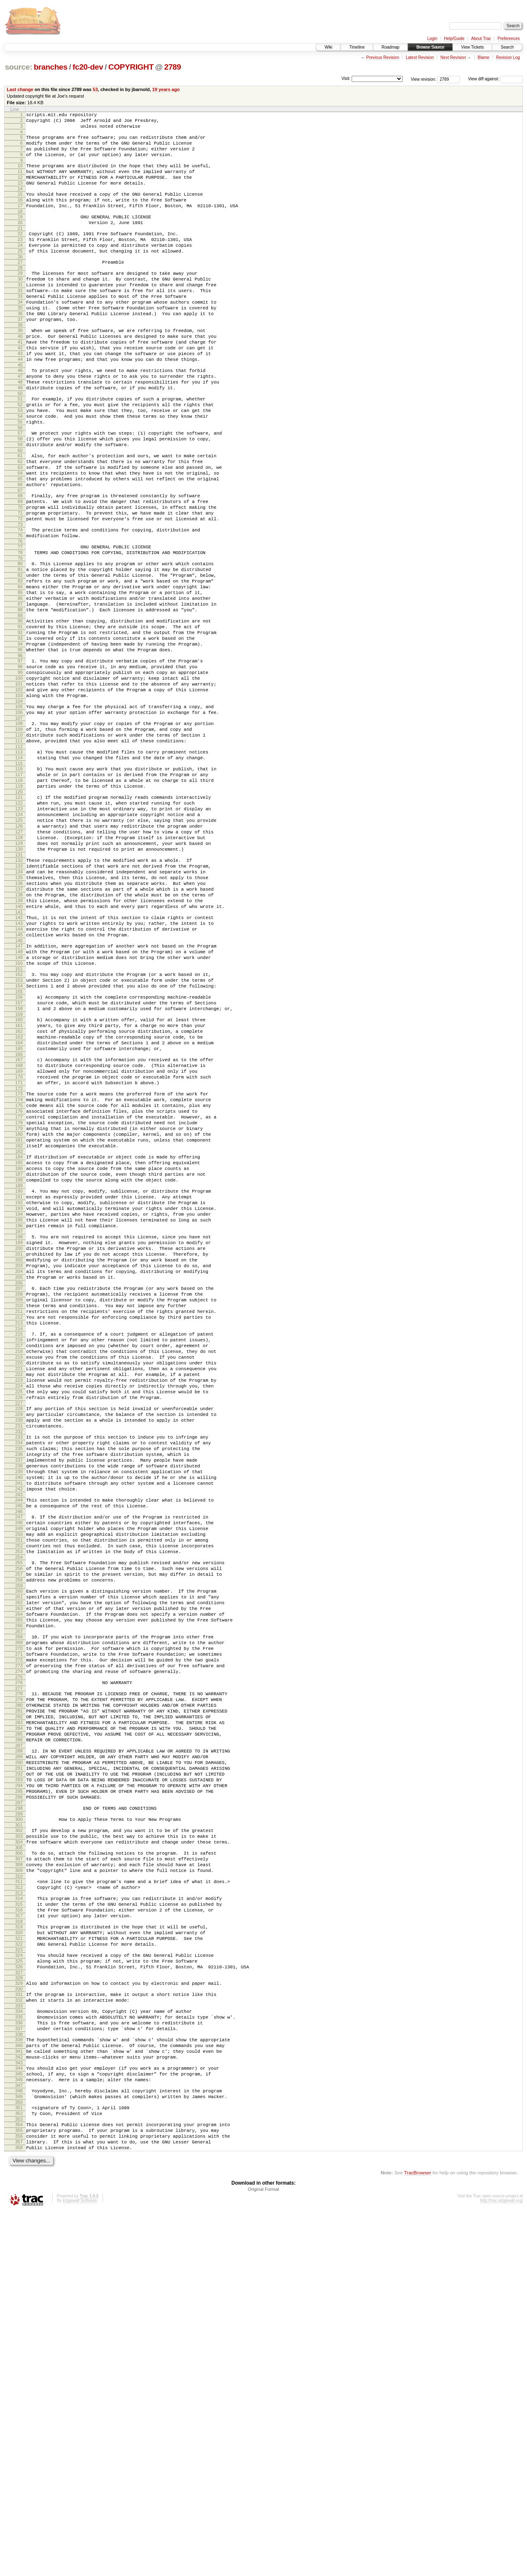 This screenshot has height=2576, width=527. Describe the element at coordinates (19, 992) in the screenshot. I see `132` at that location.